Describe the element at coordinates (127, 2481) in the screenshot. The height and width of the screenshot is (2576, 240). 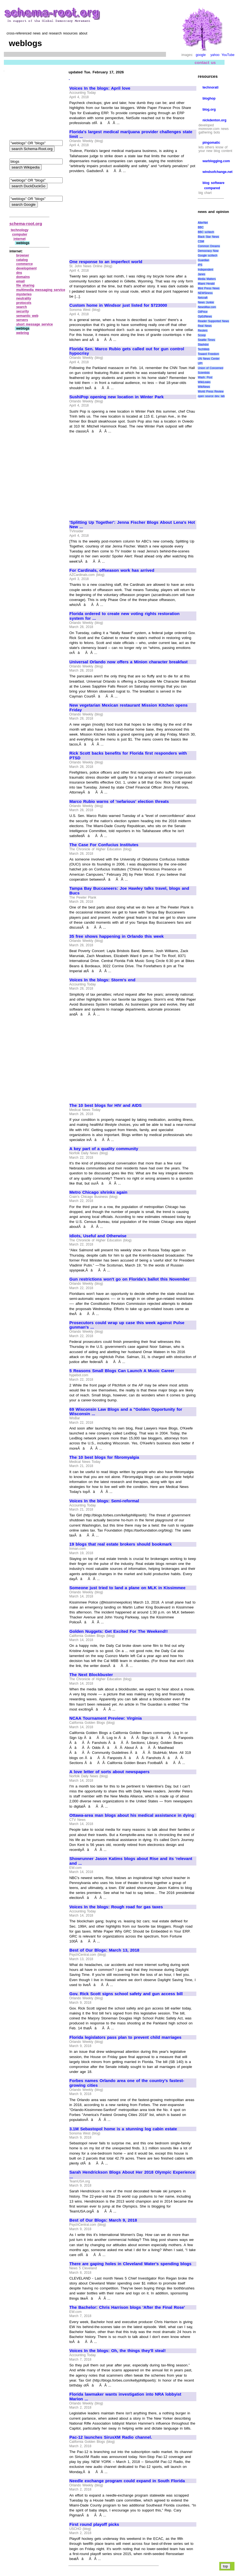
I see `Needle exchange program could expand in South Florida` at that location.